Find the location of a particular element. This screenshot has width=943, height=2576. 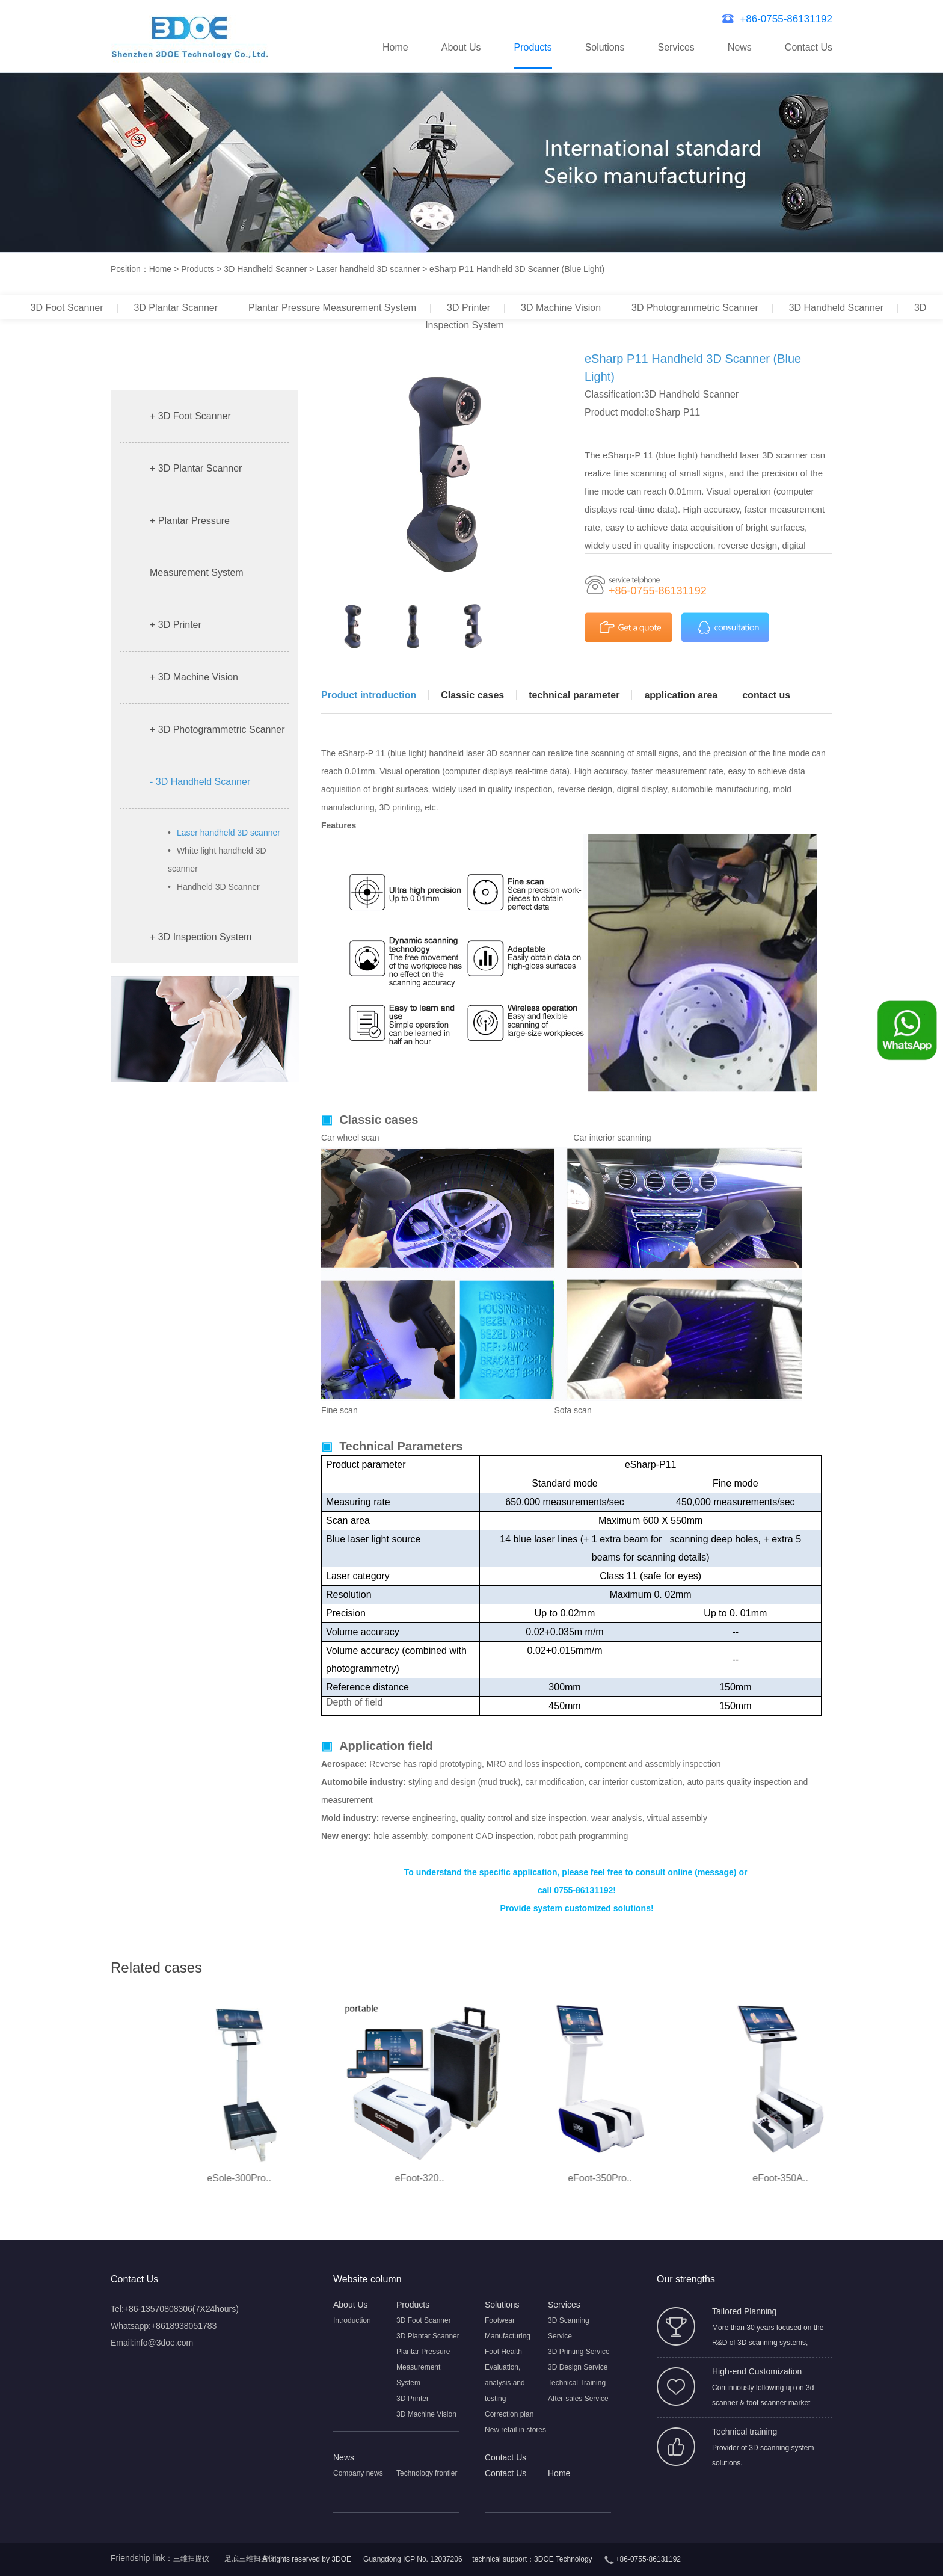

Plantar Pressure Measurement System is located at coordinates (332, 308).